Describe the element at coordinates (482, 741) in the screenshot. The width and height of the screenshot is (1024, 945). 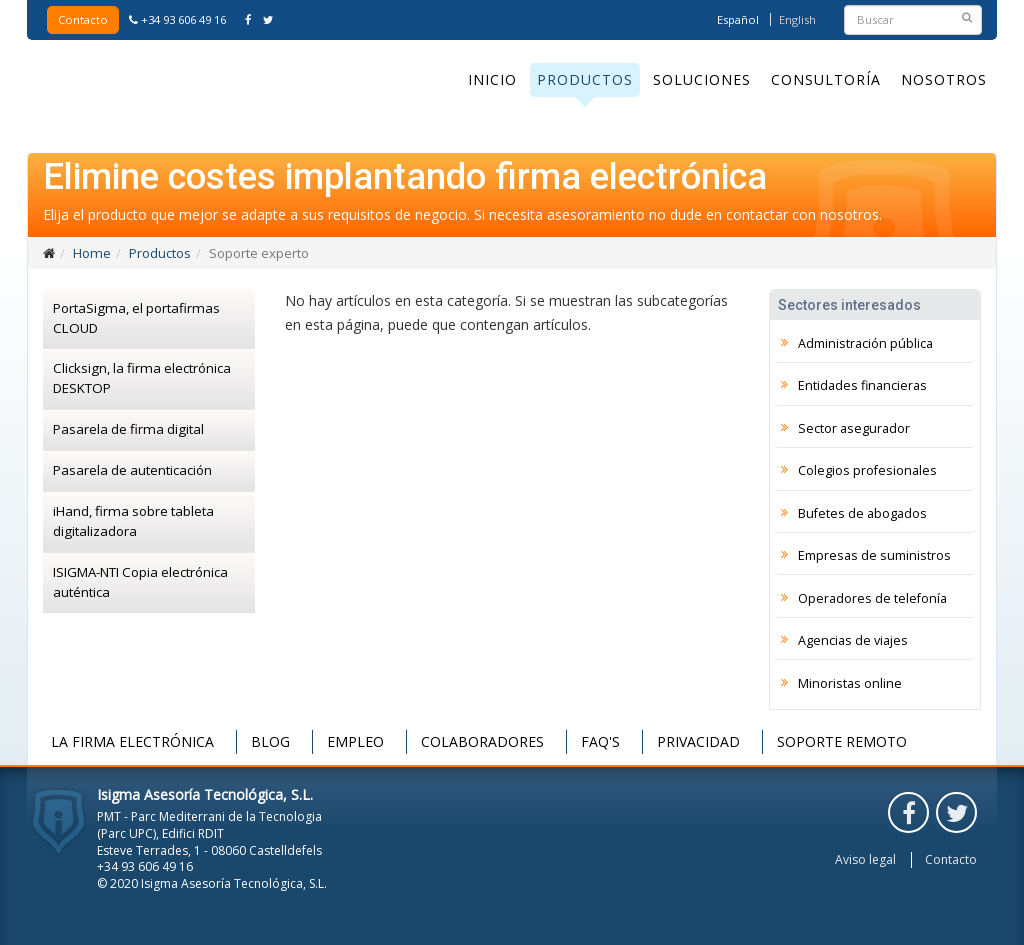
I see `Colaboradores` at that location.